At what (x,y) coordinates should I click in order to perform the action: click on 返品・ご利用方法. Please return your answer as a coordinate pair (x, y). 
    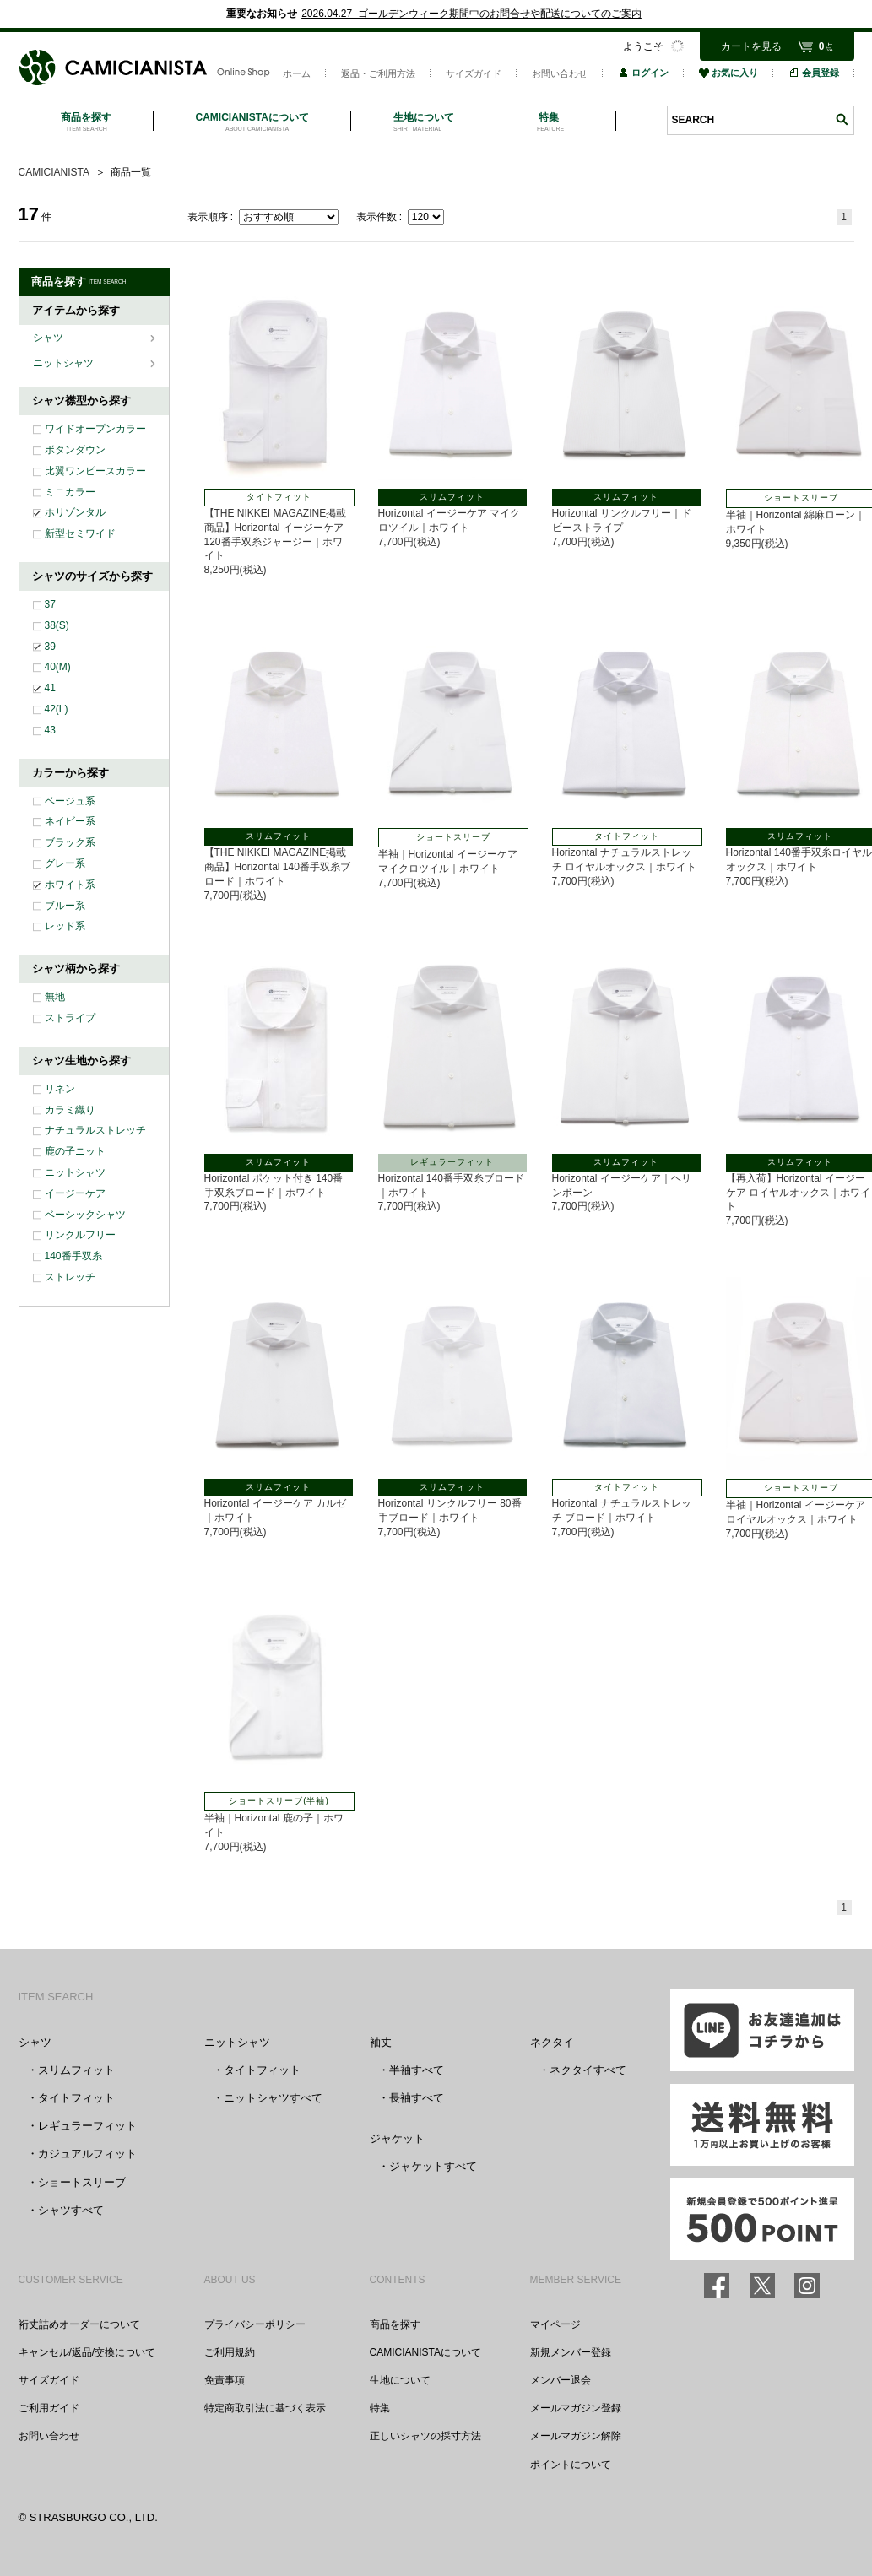
    Looking at the image, I should click on (378, 73).